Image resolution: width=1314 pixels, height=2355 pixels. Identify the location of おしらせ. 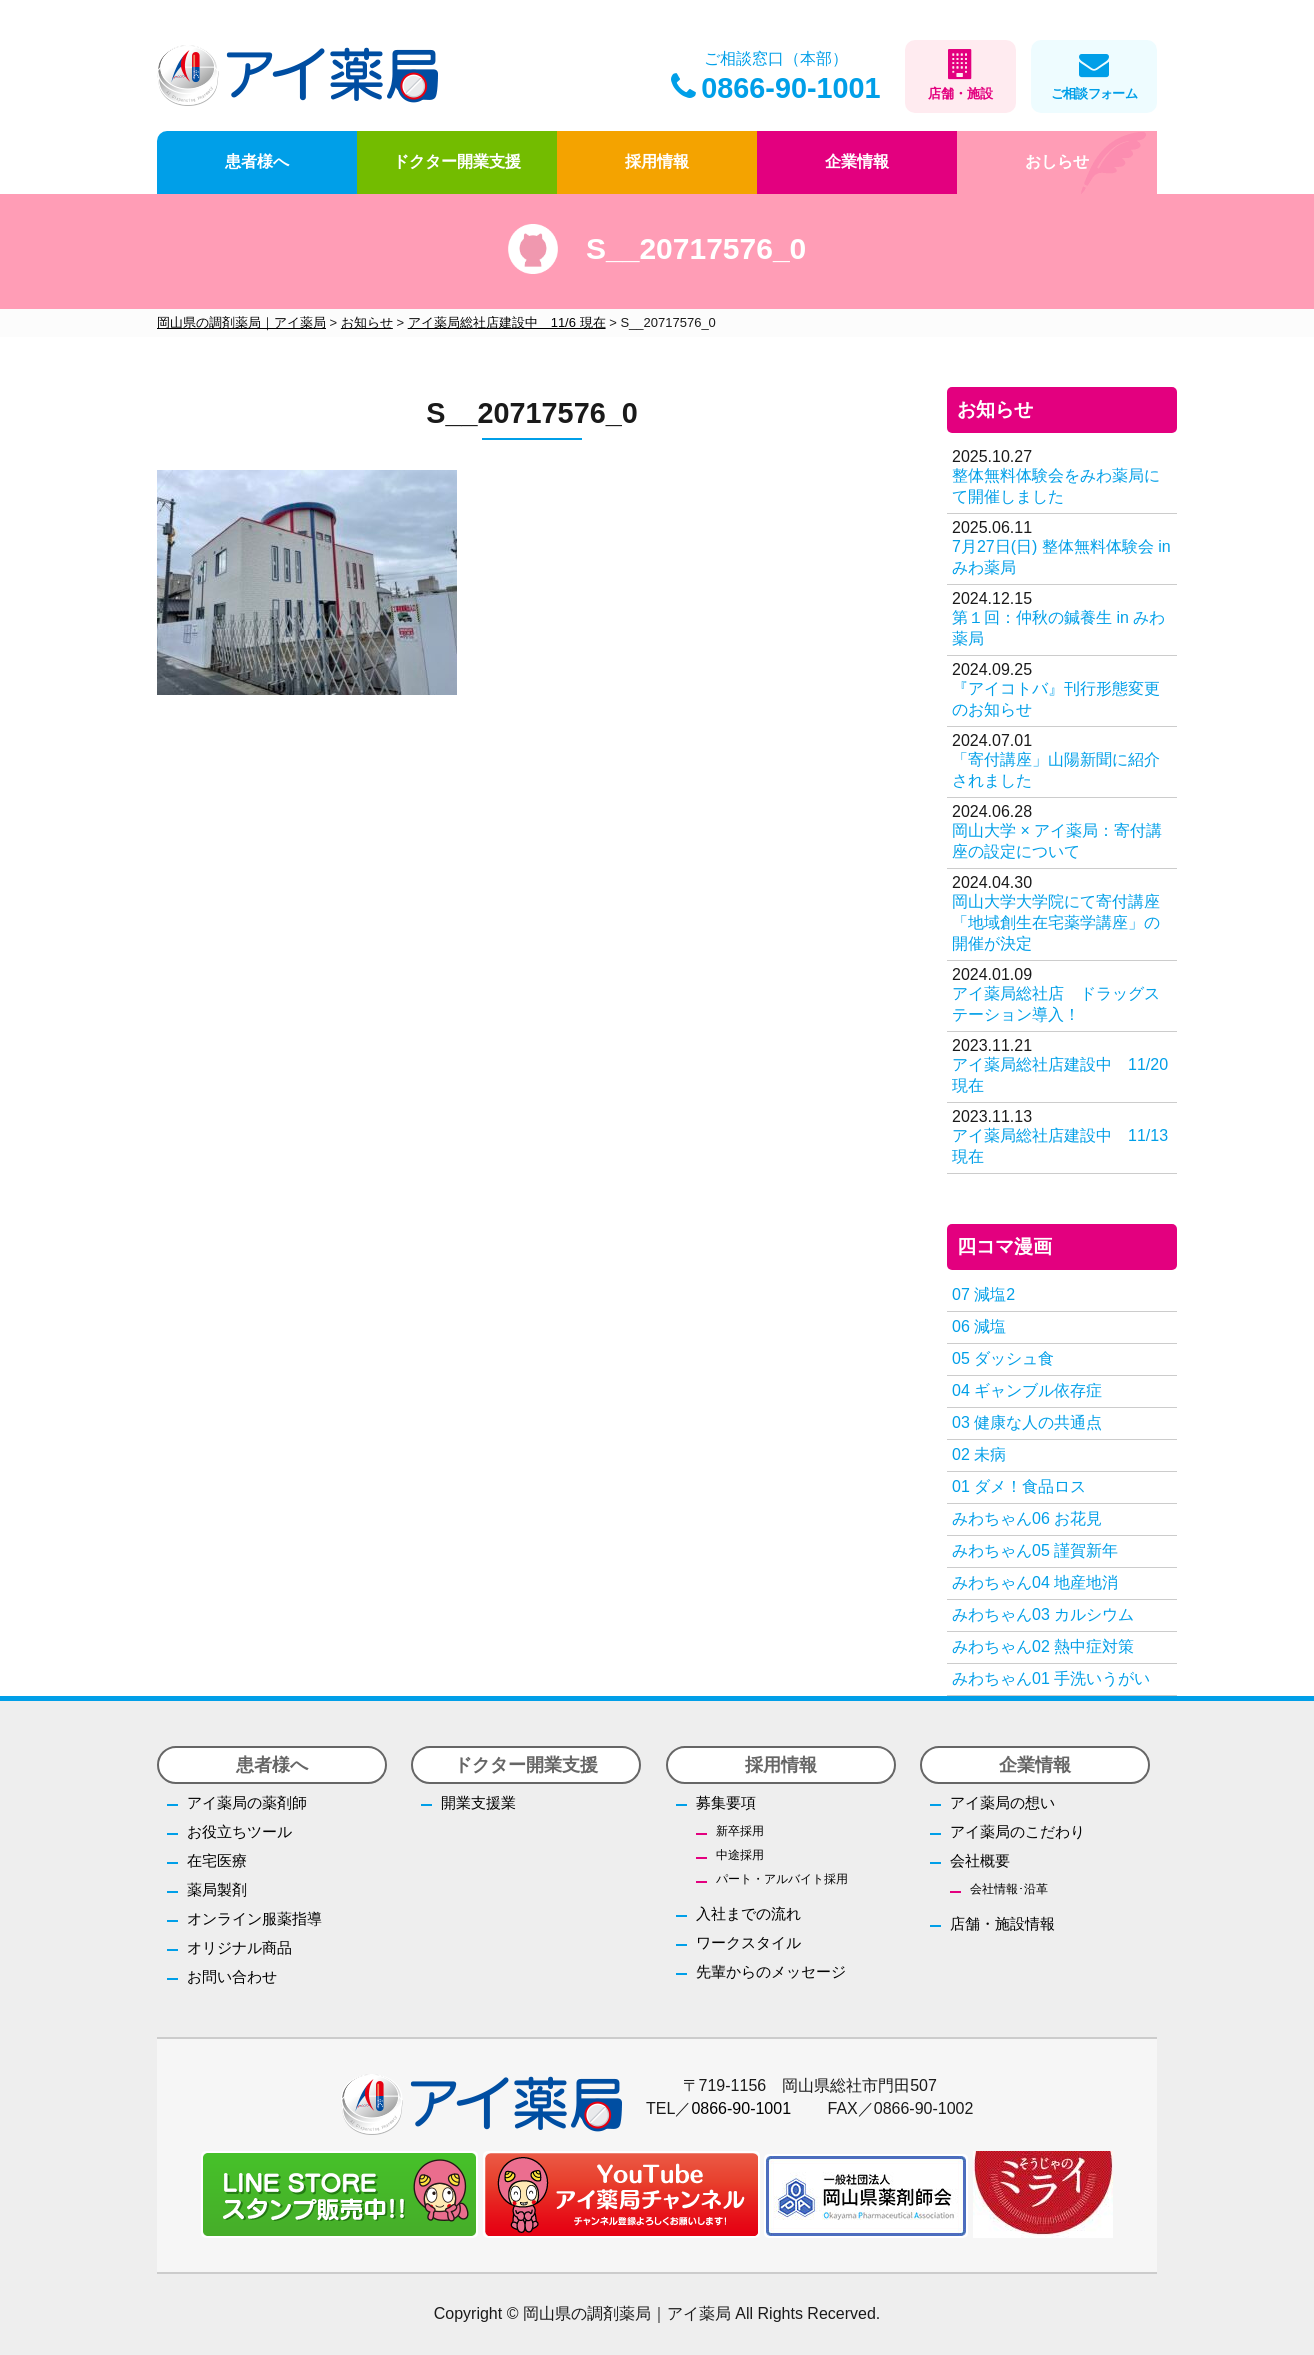
(1057, 161).